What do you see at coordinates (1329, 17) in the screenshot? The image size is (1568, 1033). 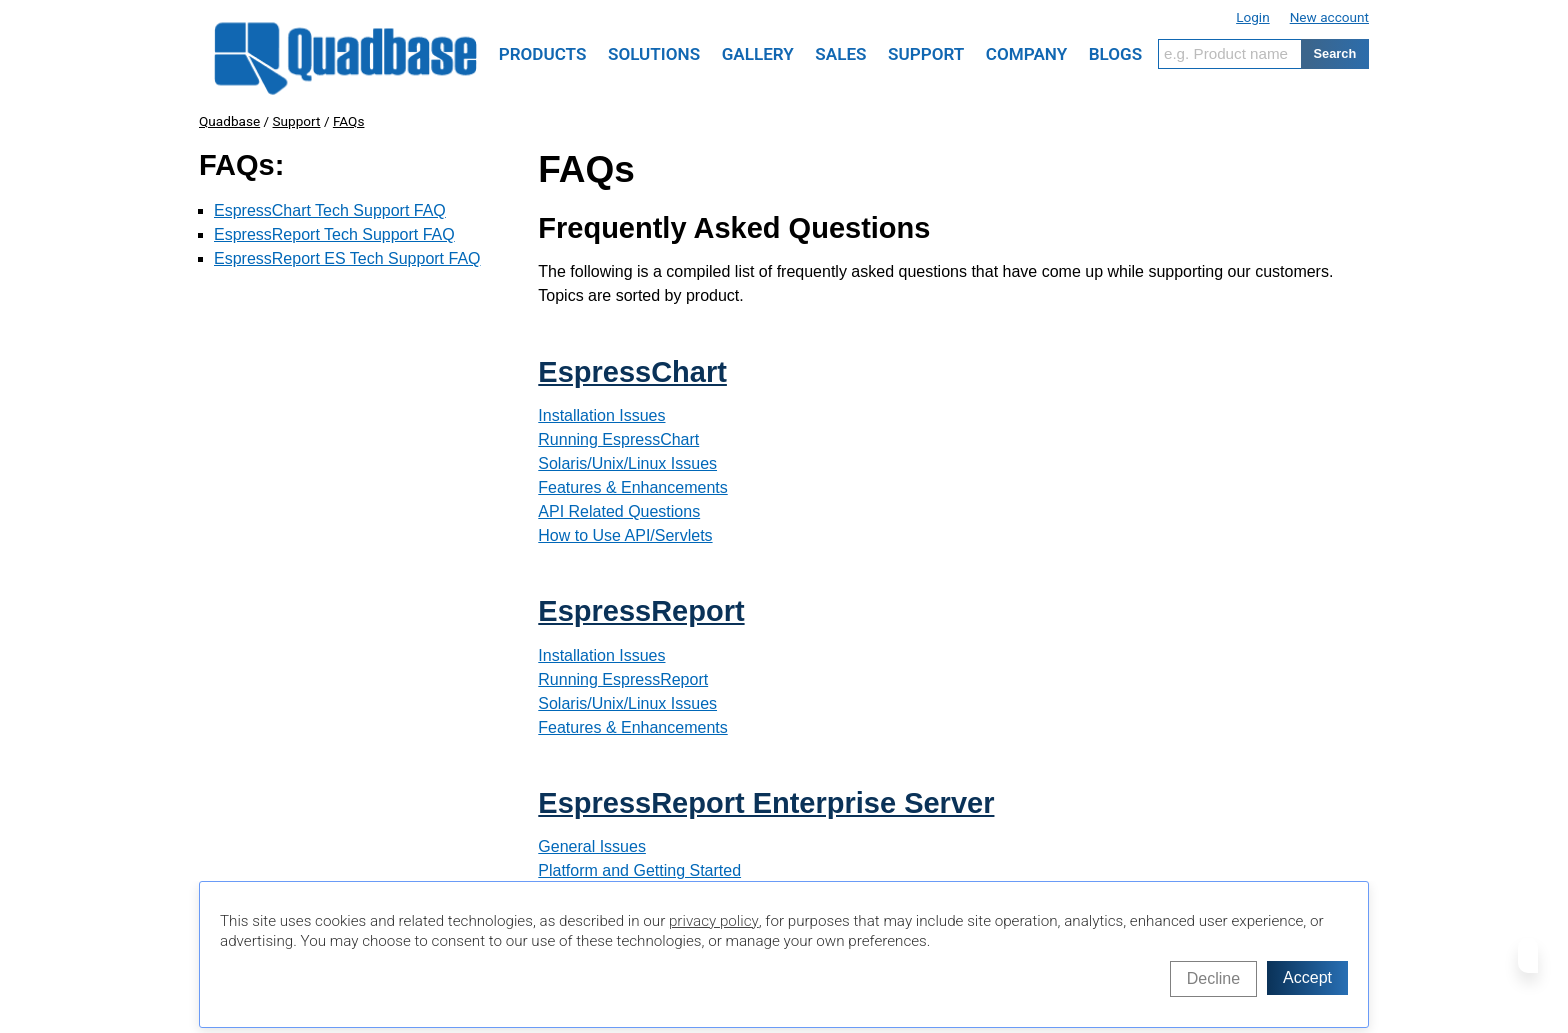 I see `New account` at bounding box center [1329, 17].